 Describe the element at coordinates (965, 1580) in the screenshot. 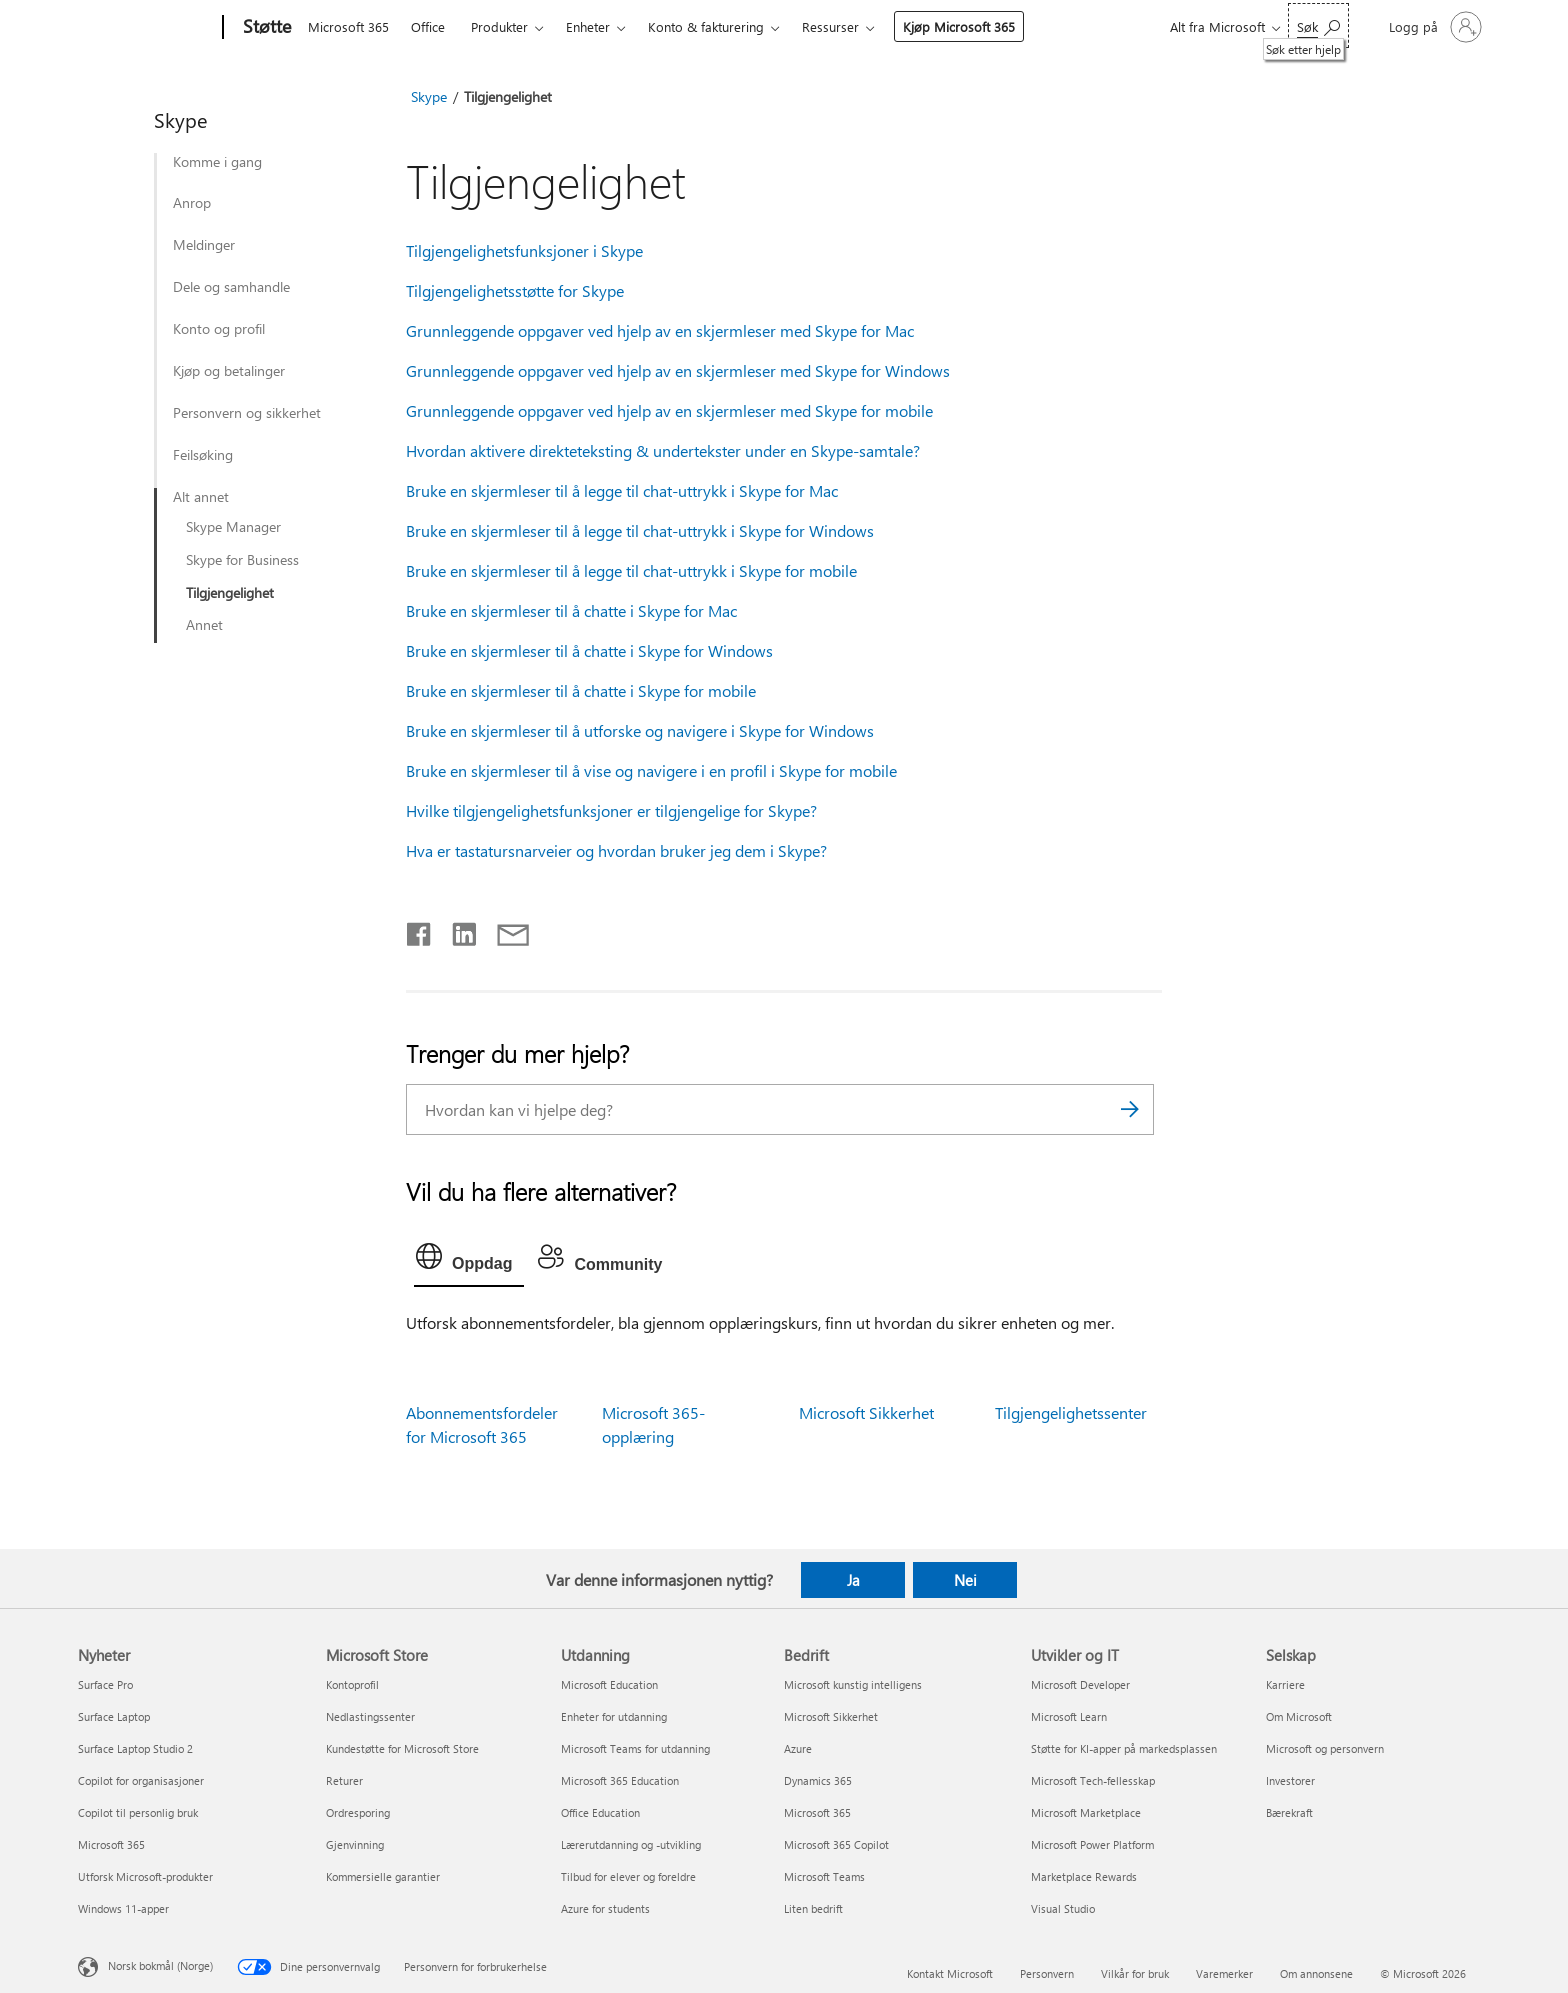

I see `Nei` at that location.